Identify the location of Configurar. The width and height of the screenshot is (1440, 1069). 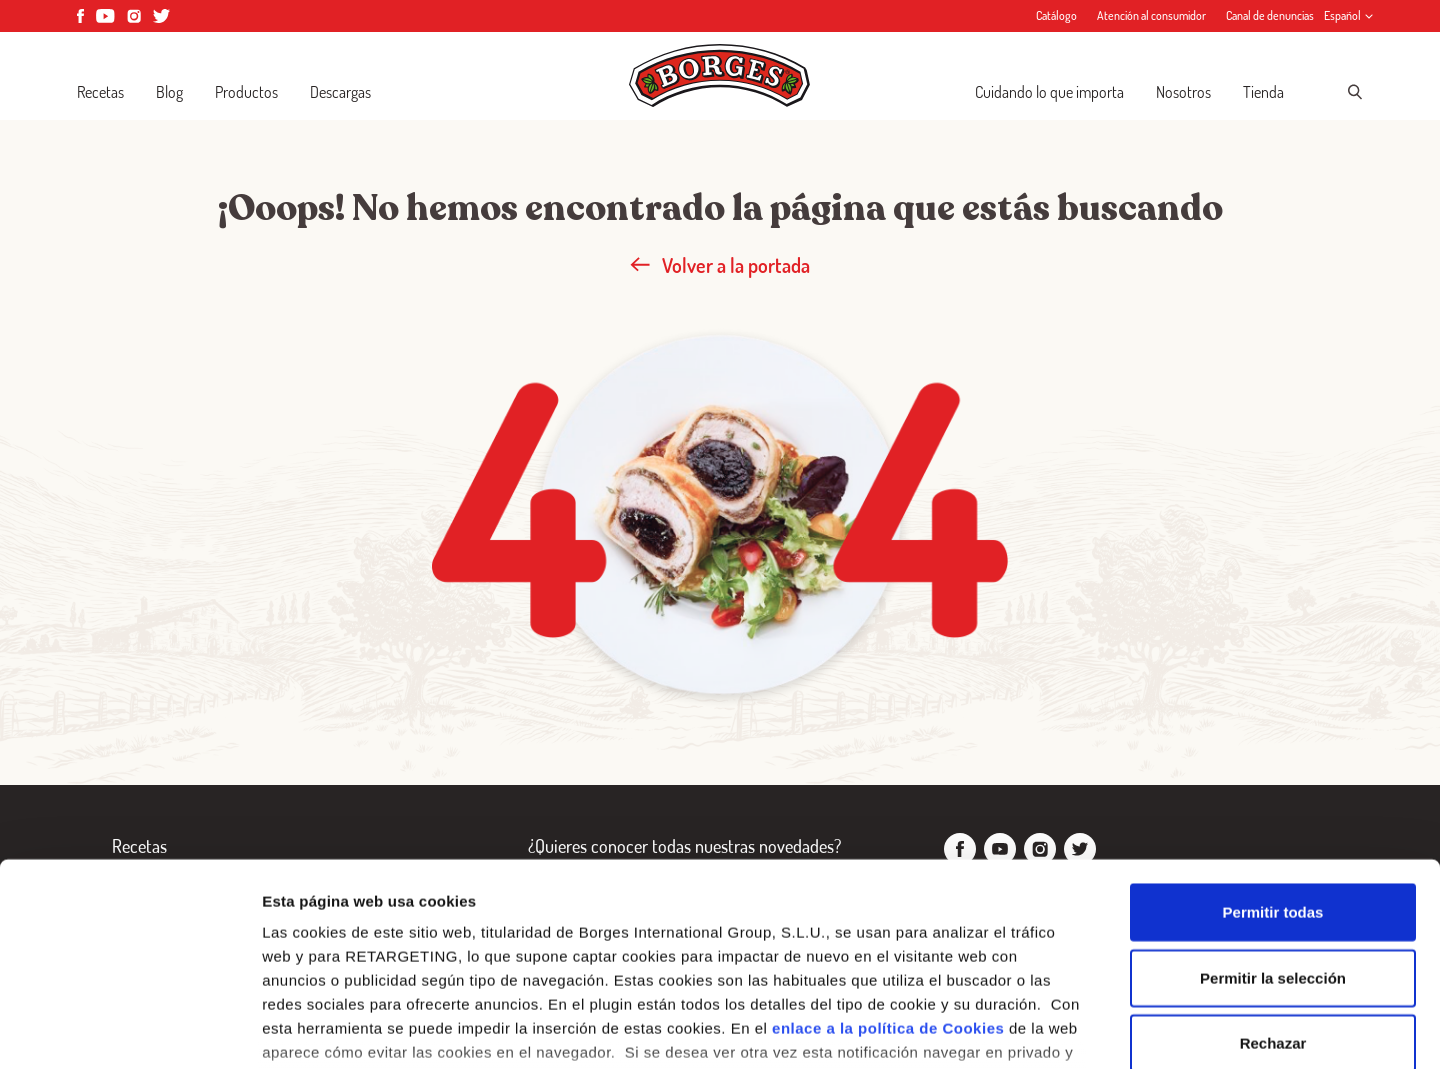
(1055, 1029).